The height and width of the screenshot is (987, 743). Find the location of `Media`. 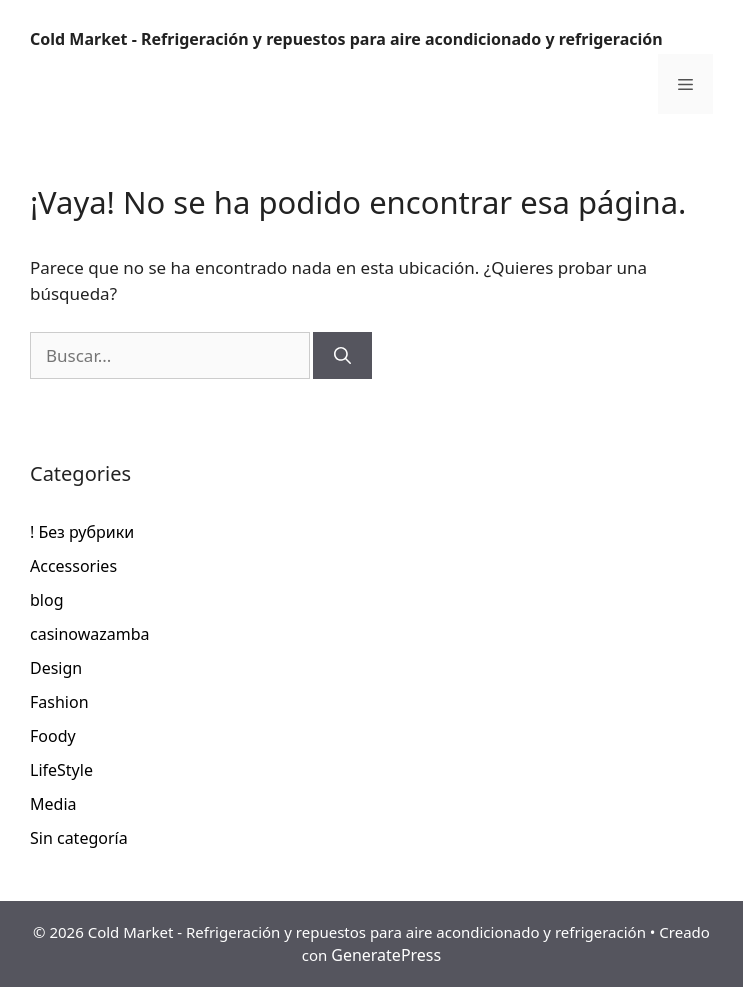

Media is located at coordinates (53, 804).